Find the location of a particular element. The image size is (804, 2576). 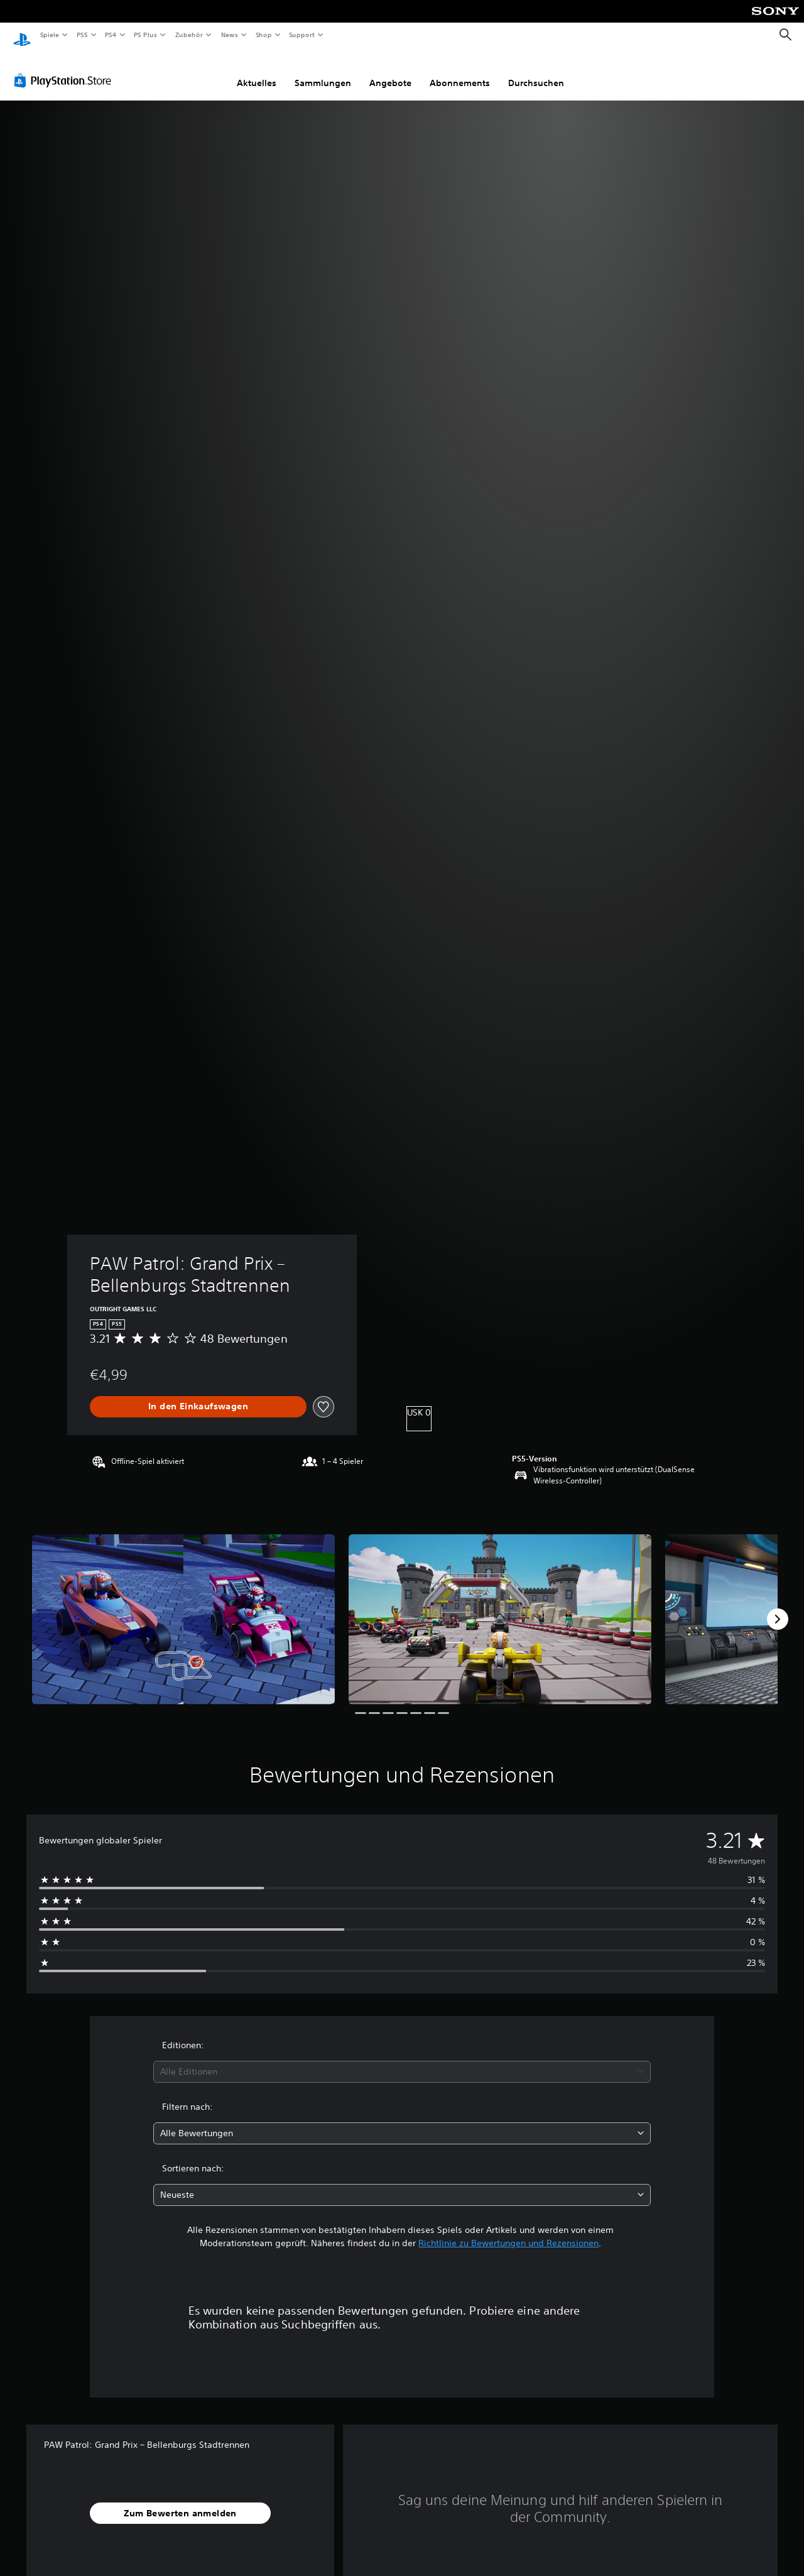

Aktuelles is located at coordinates (256, 71).